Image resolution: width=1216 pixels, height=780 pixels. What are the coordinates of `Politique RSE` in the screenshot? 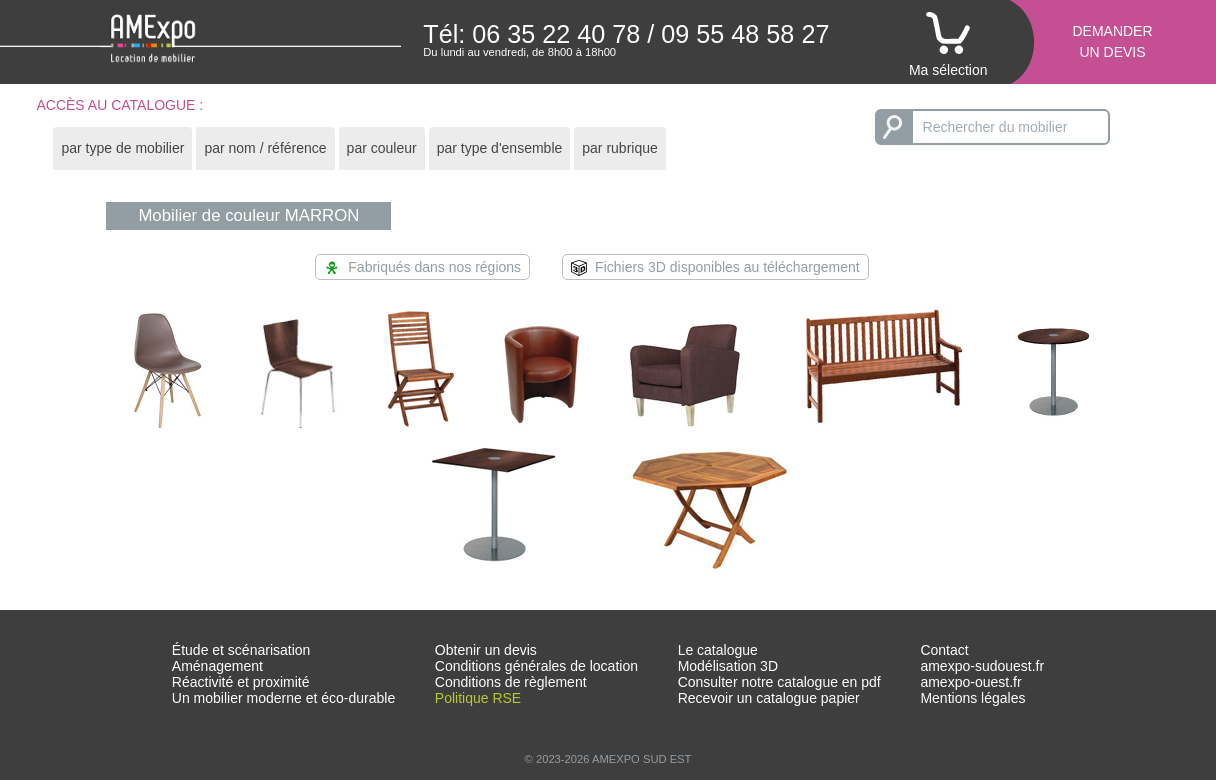 It's located at (478, 698).